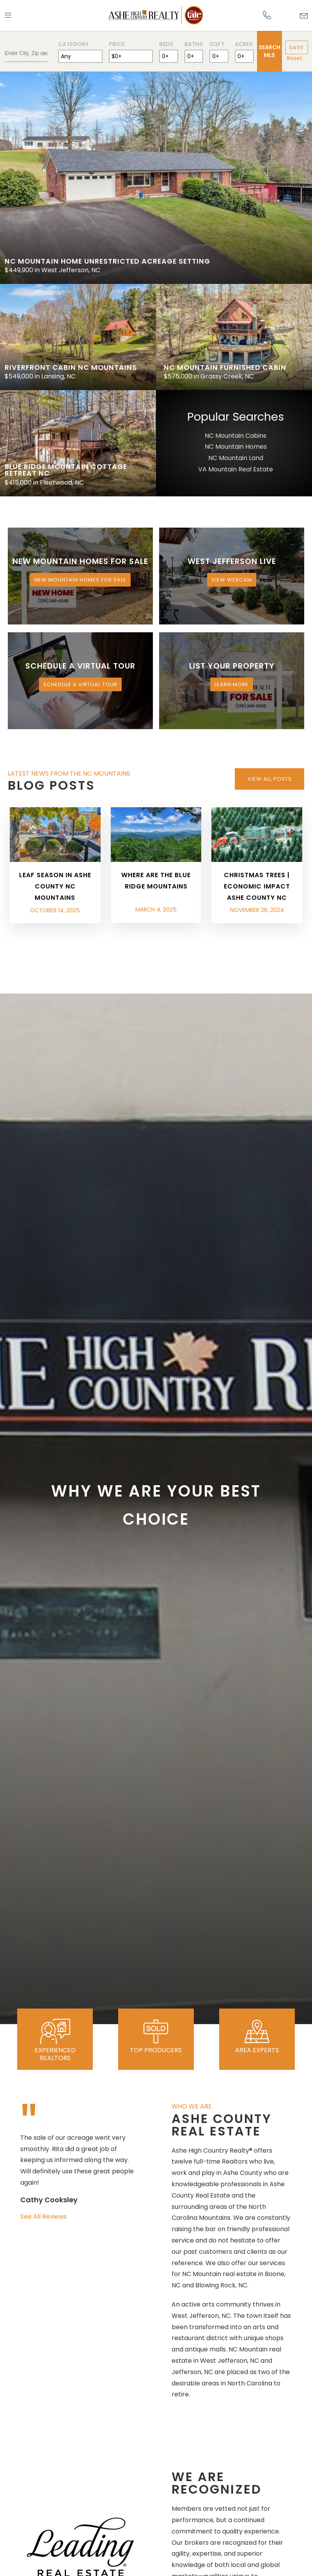  Describe the element at coordinates (80, 684) in the screenshot. I see `Schedule a Virtual Tour` at that location.